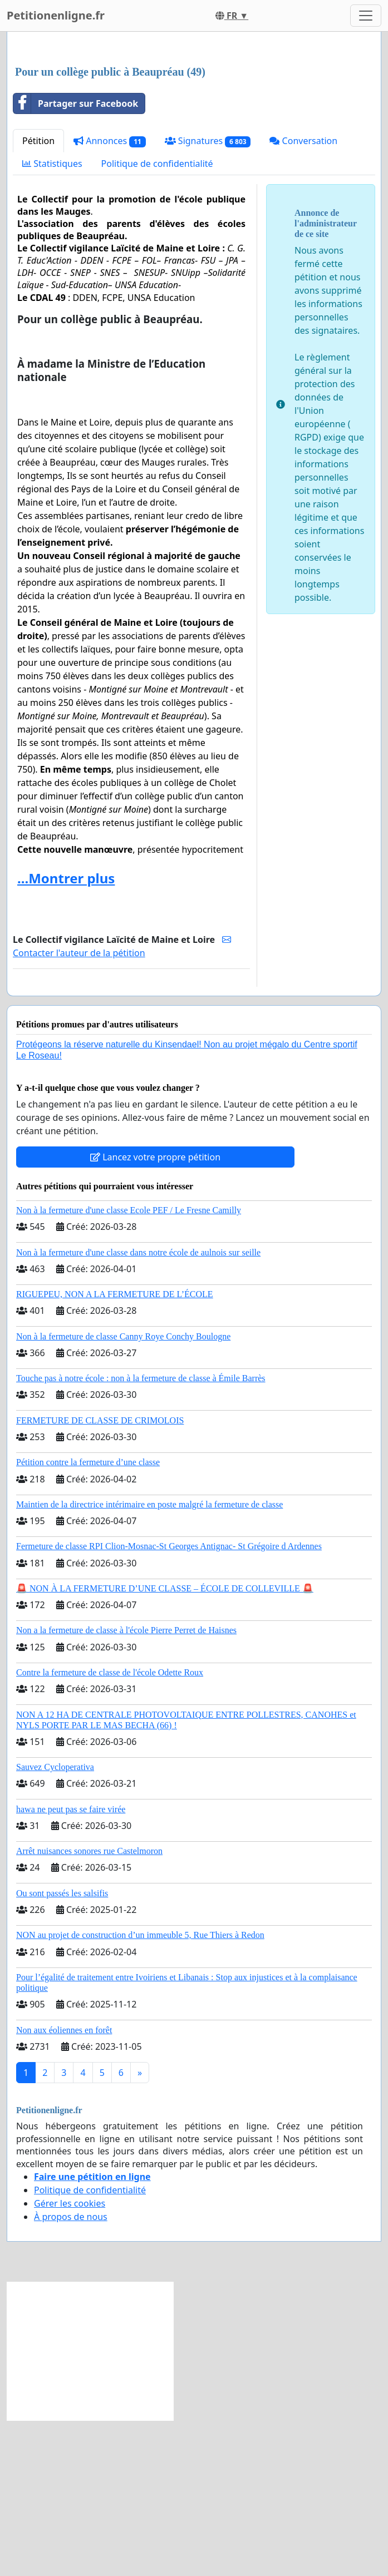 This screenshot has width=388, height=2576. I want to click on Pétition, so click(38, 296).